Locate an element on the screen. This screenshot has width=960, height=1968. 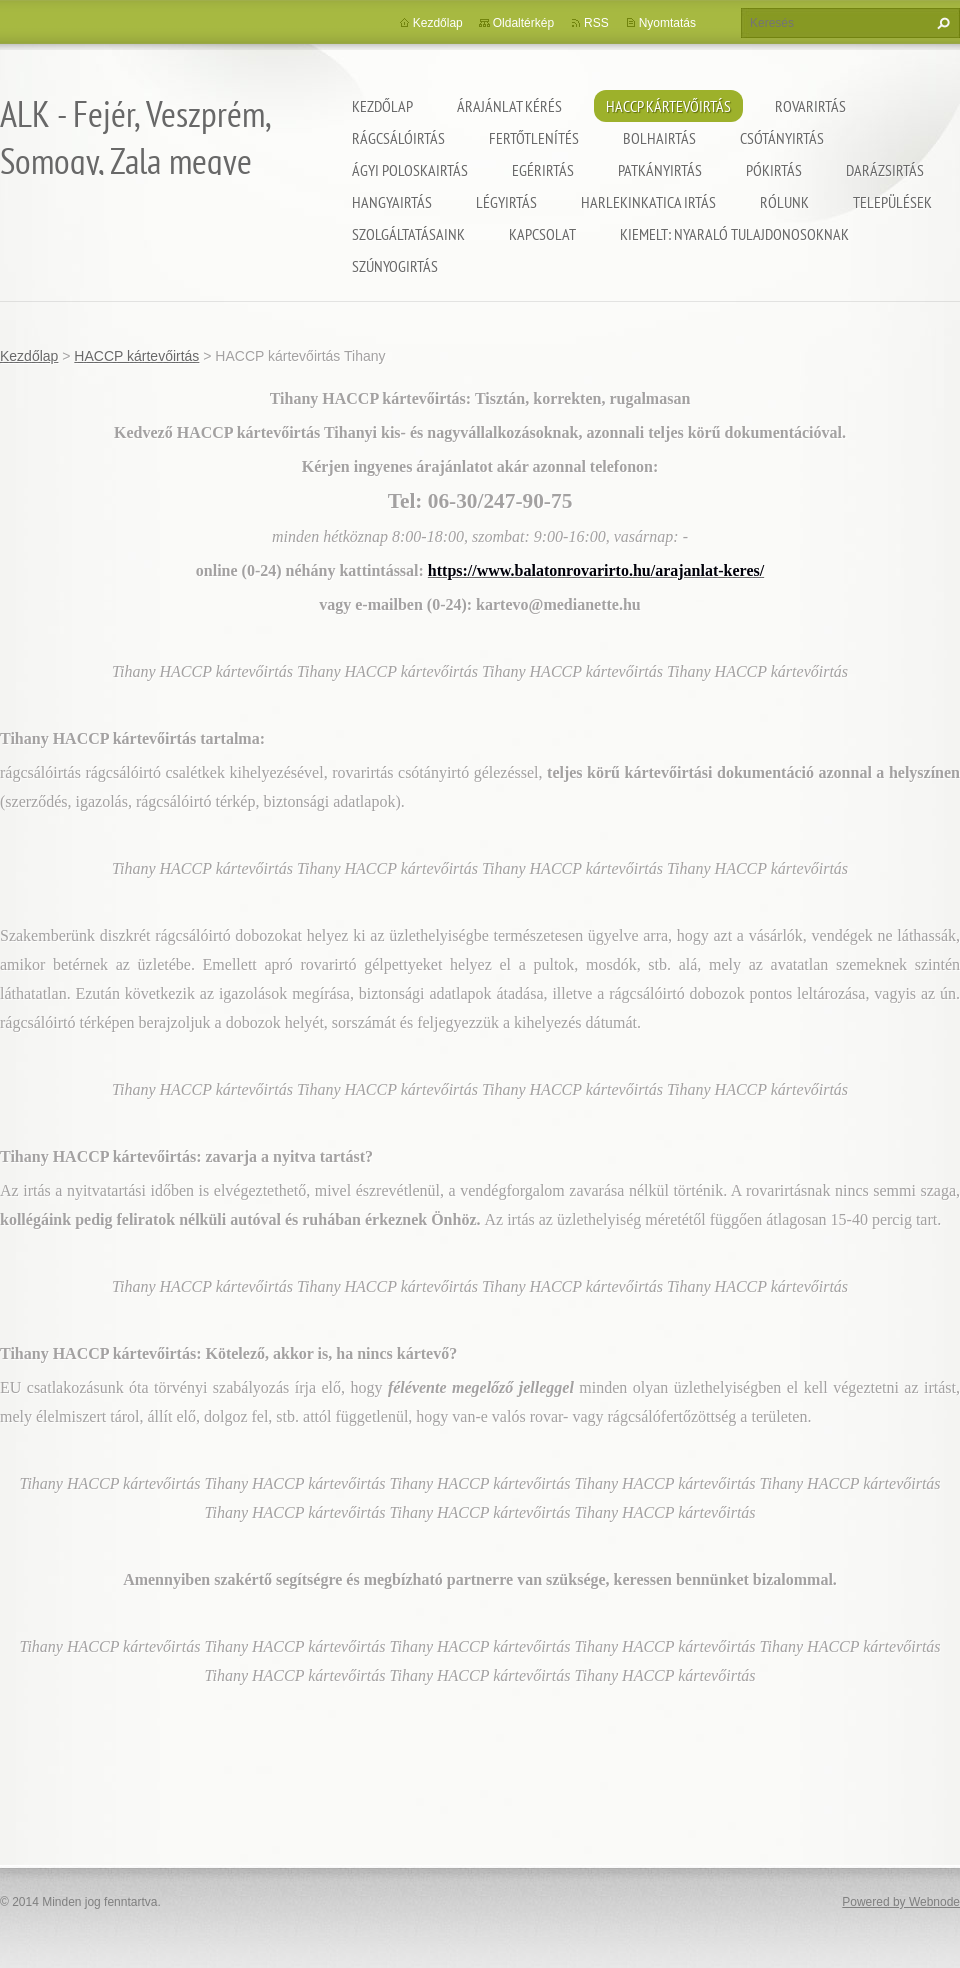
Nyomtatás is located at coordinates (667, 23).